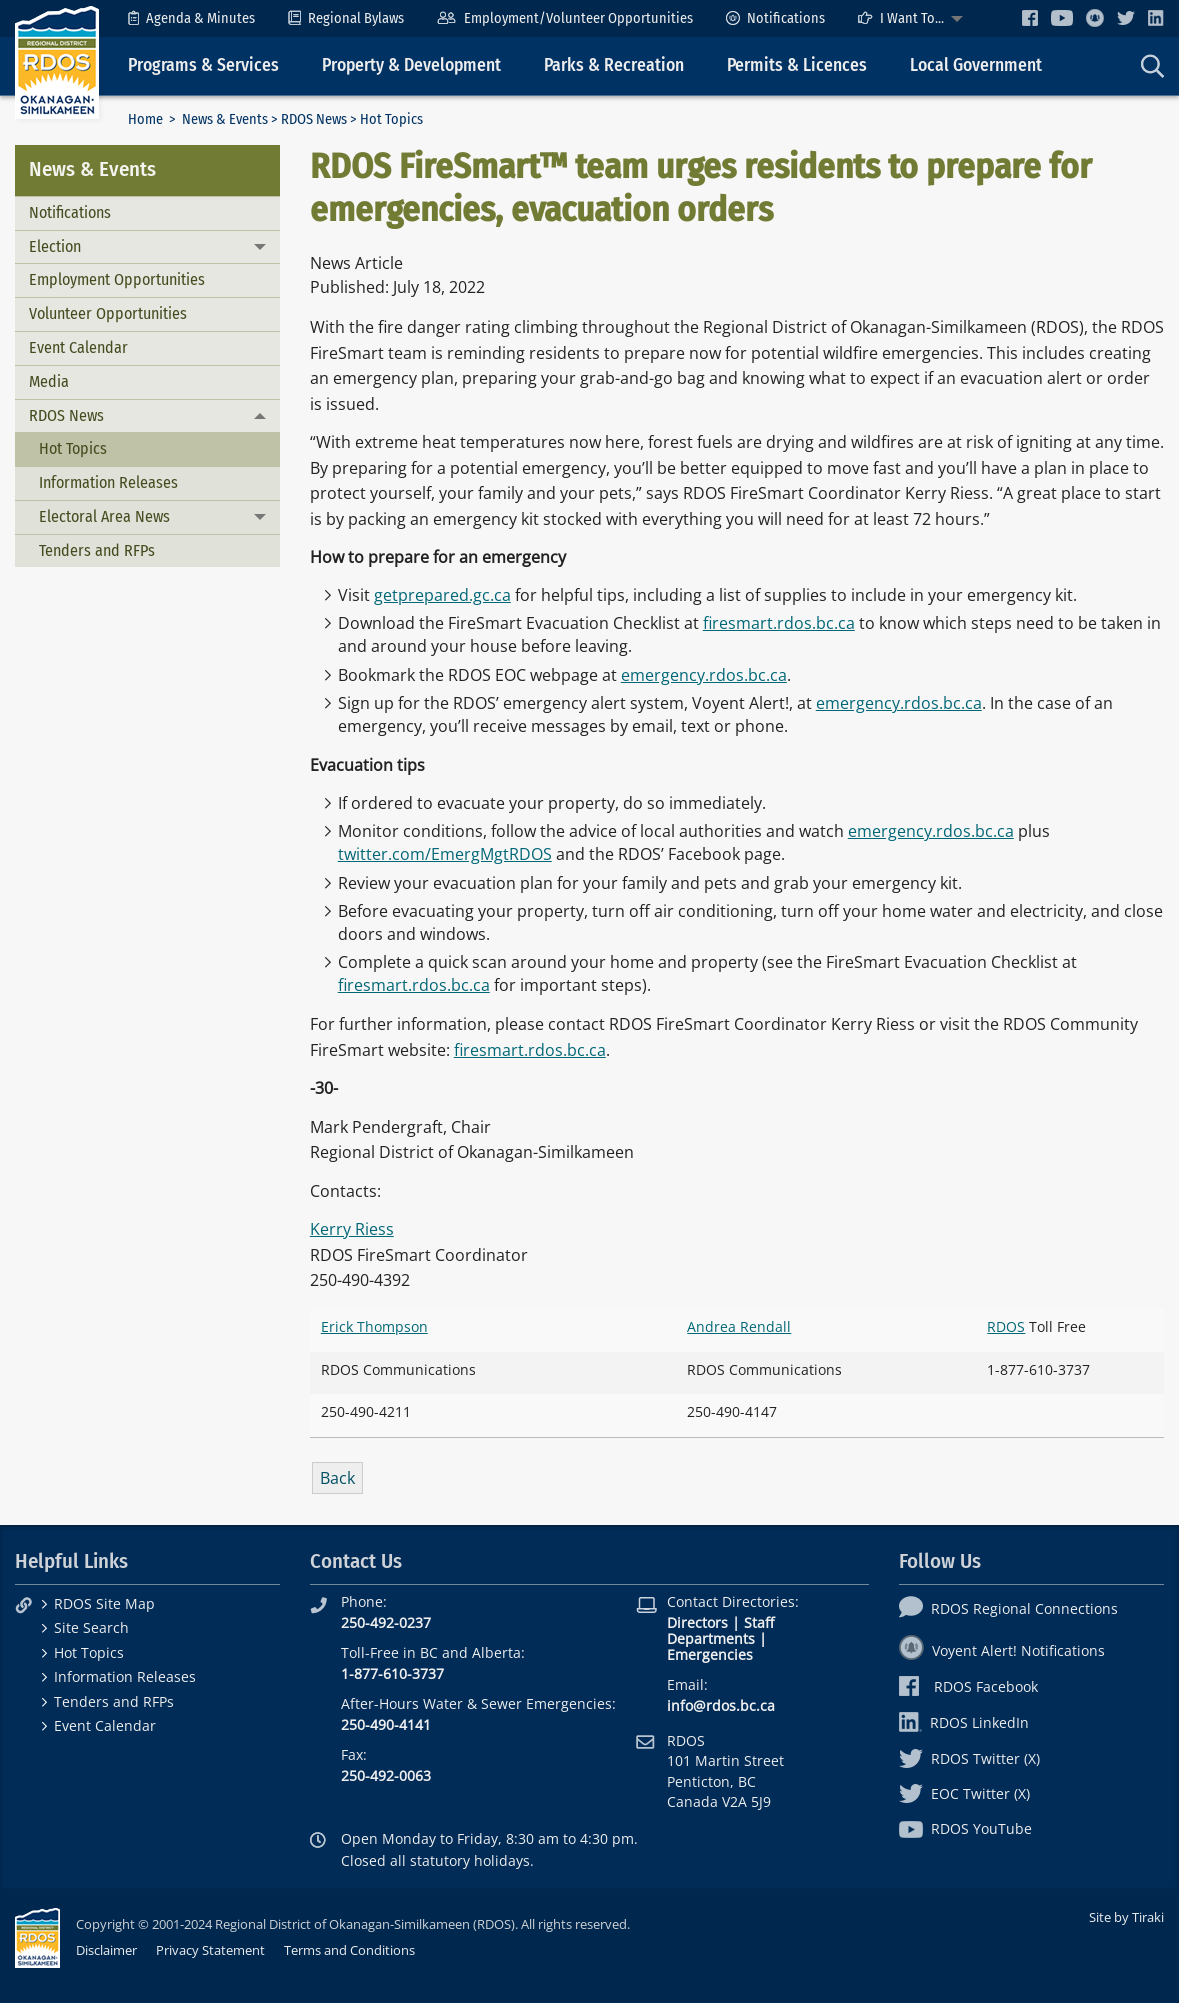 This screenshot has height=2003, width=1179. I want to click on Terms and Conditions, so click(349, 1950).